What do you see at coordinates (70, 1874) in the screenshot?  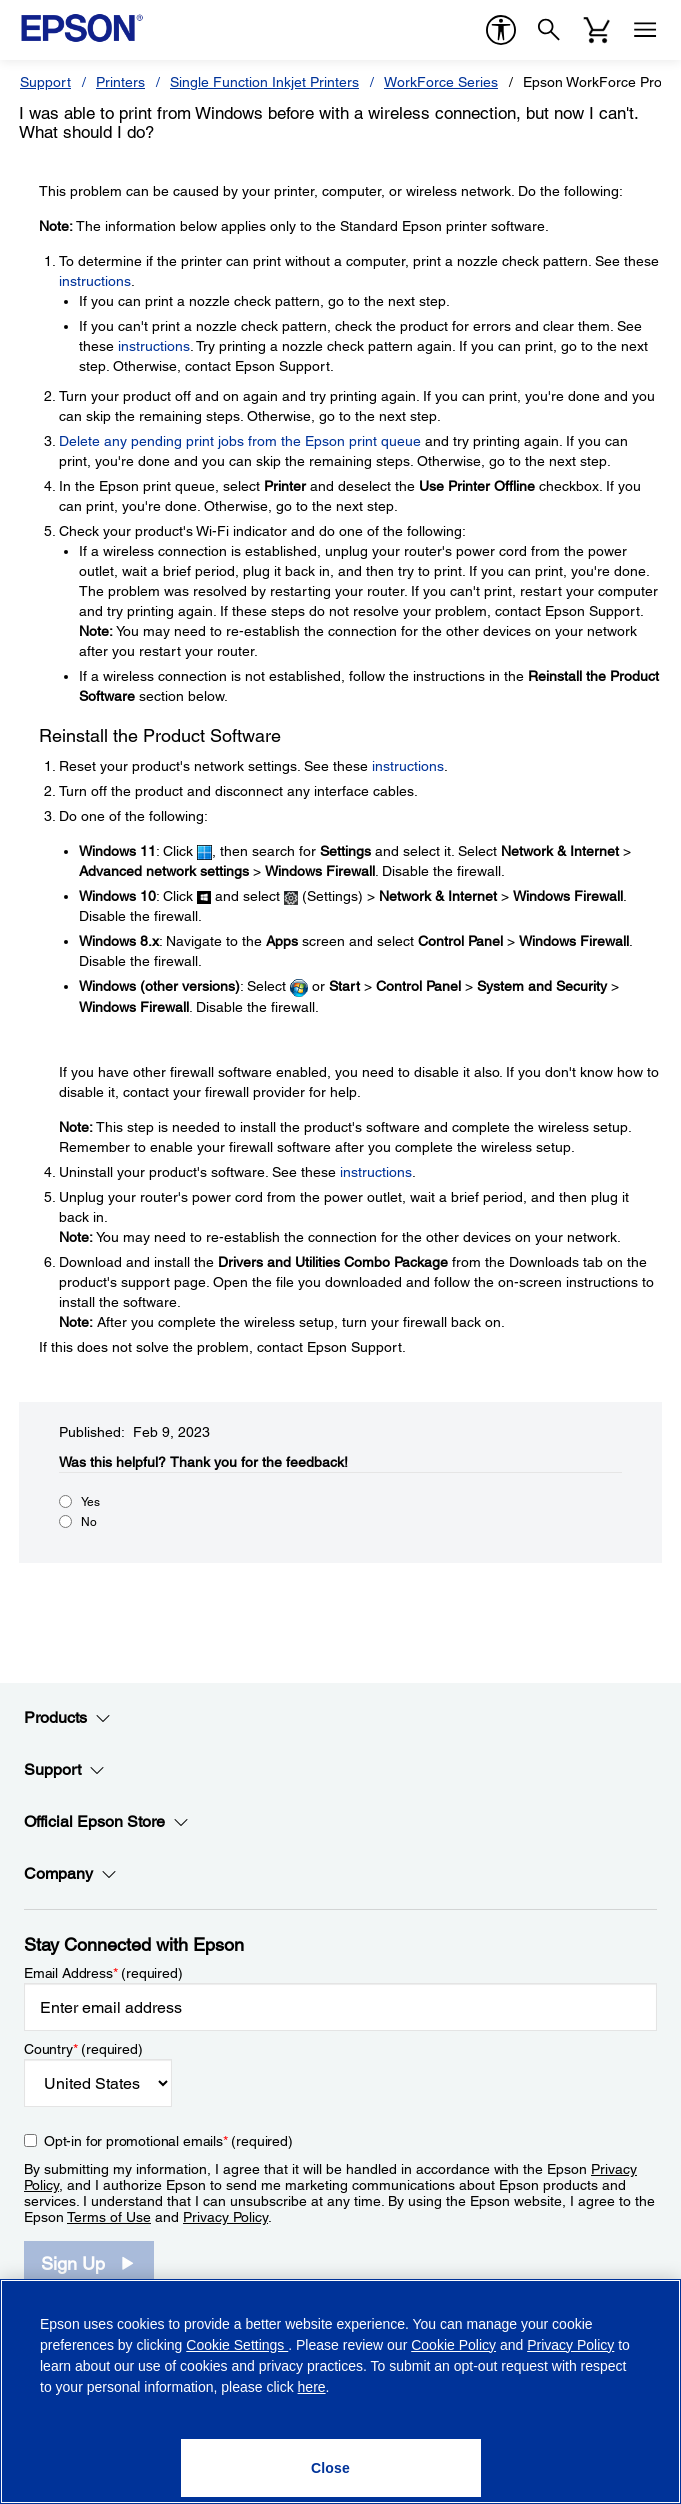 I see `Company` at bounding box center [70, 1874].